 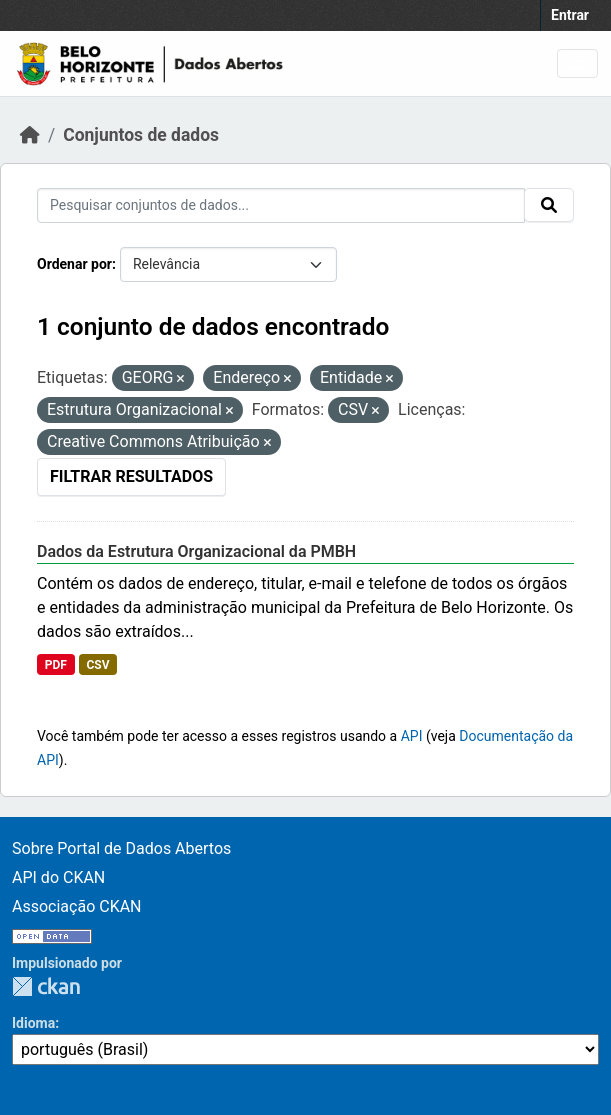 I want to click on [Toggle navigation], so click(x=577, y=63).